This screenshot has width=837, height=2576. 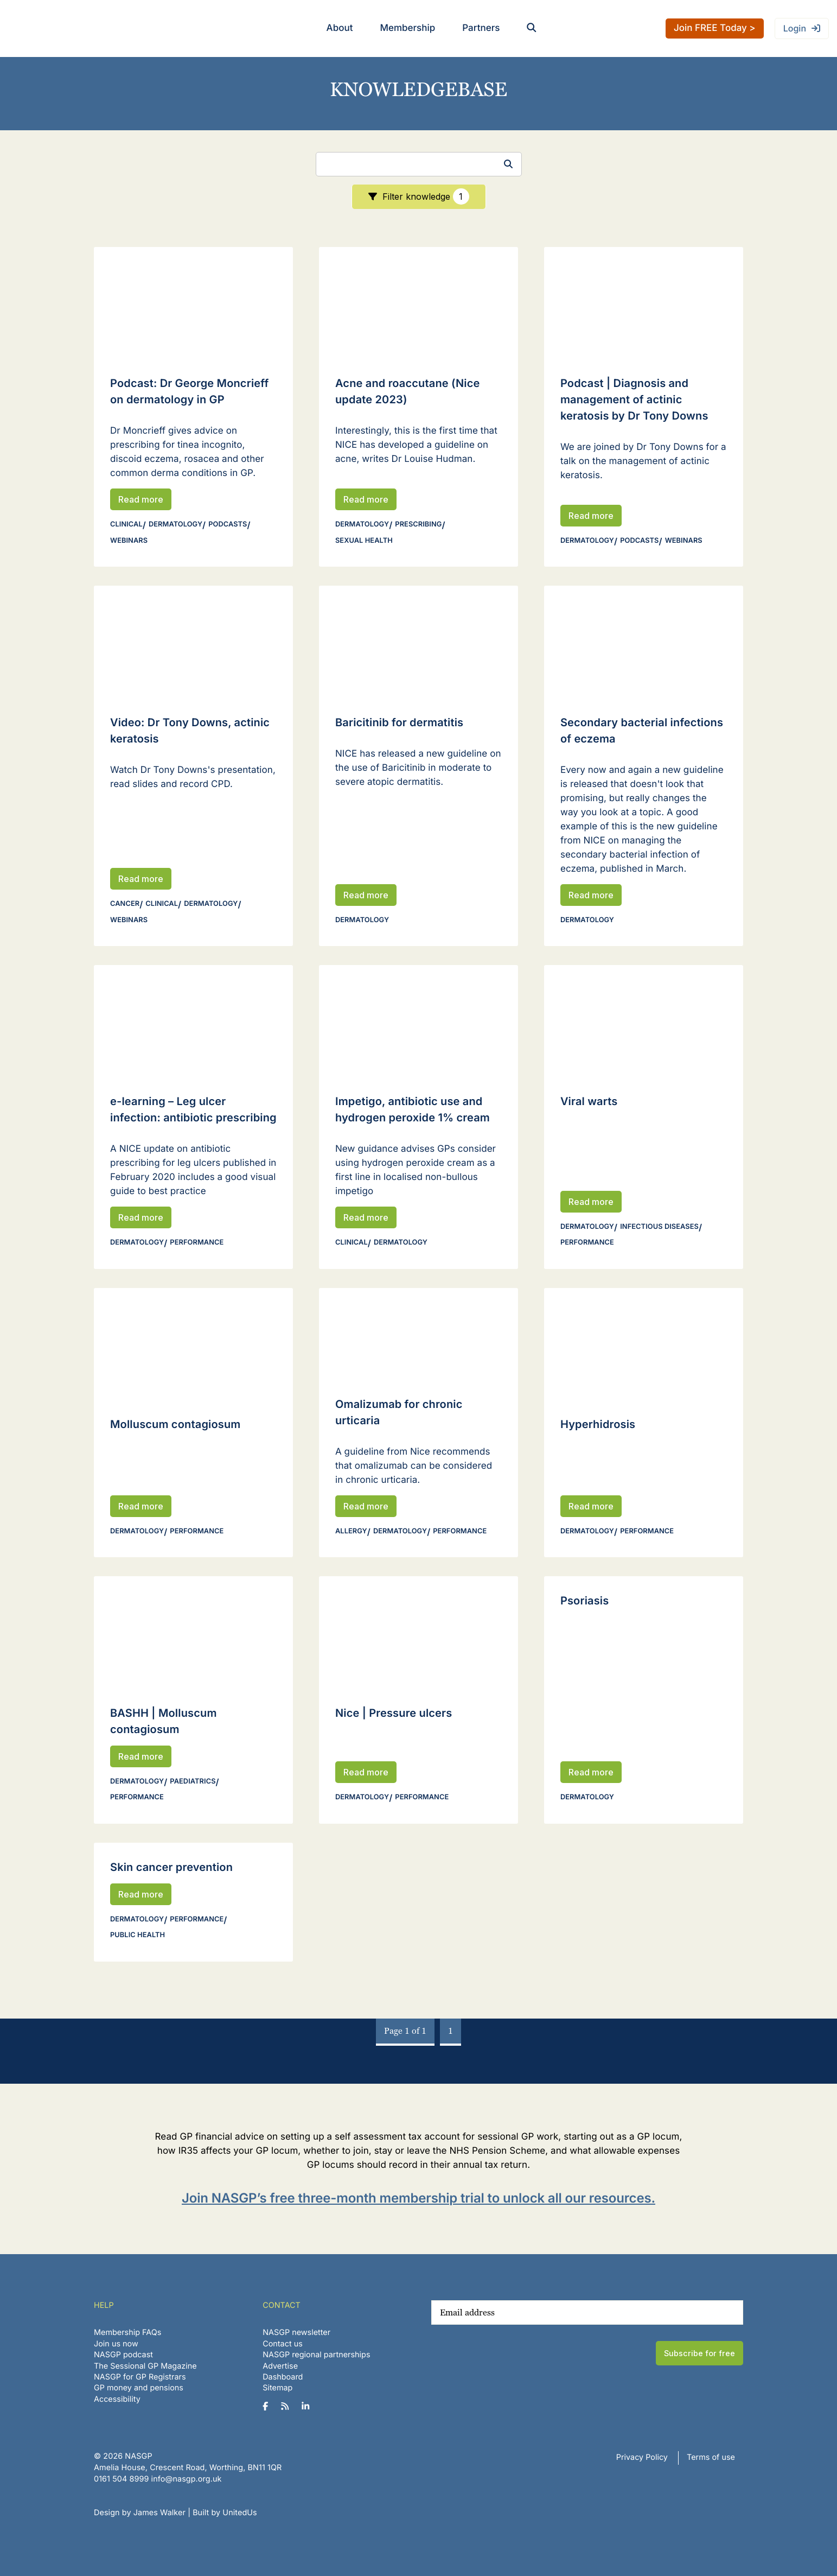 I want to click on [Read Podcast | Diagnosis and management of actinic keratosis by Dr Tony Downs], so click(x=643, y=303).